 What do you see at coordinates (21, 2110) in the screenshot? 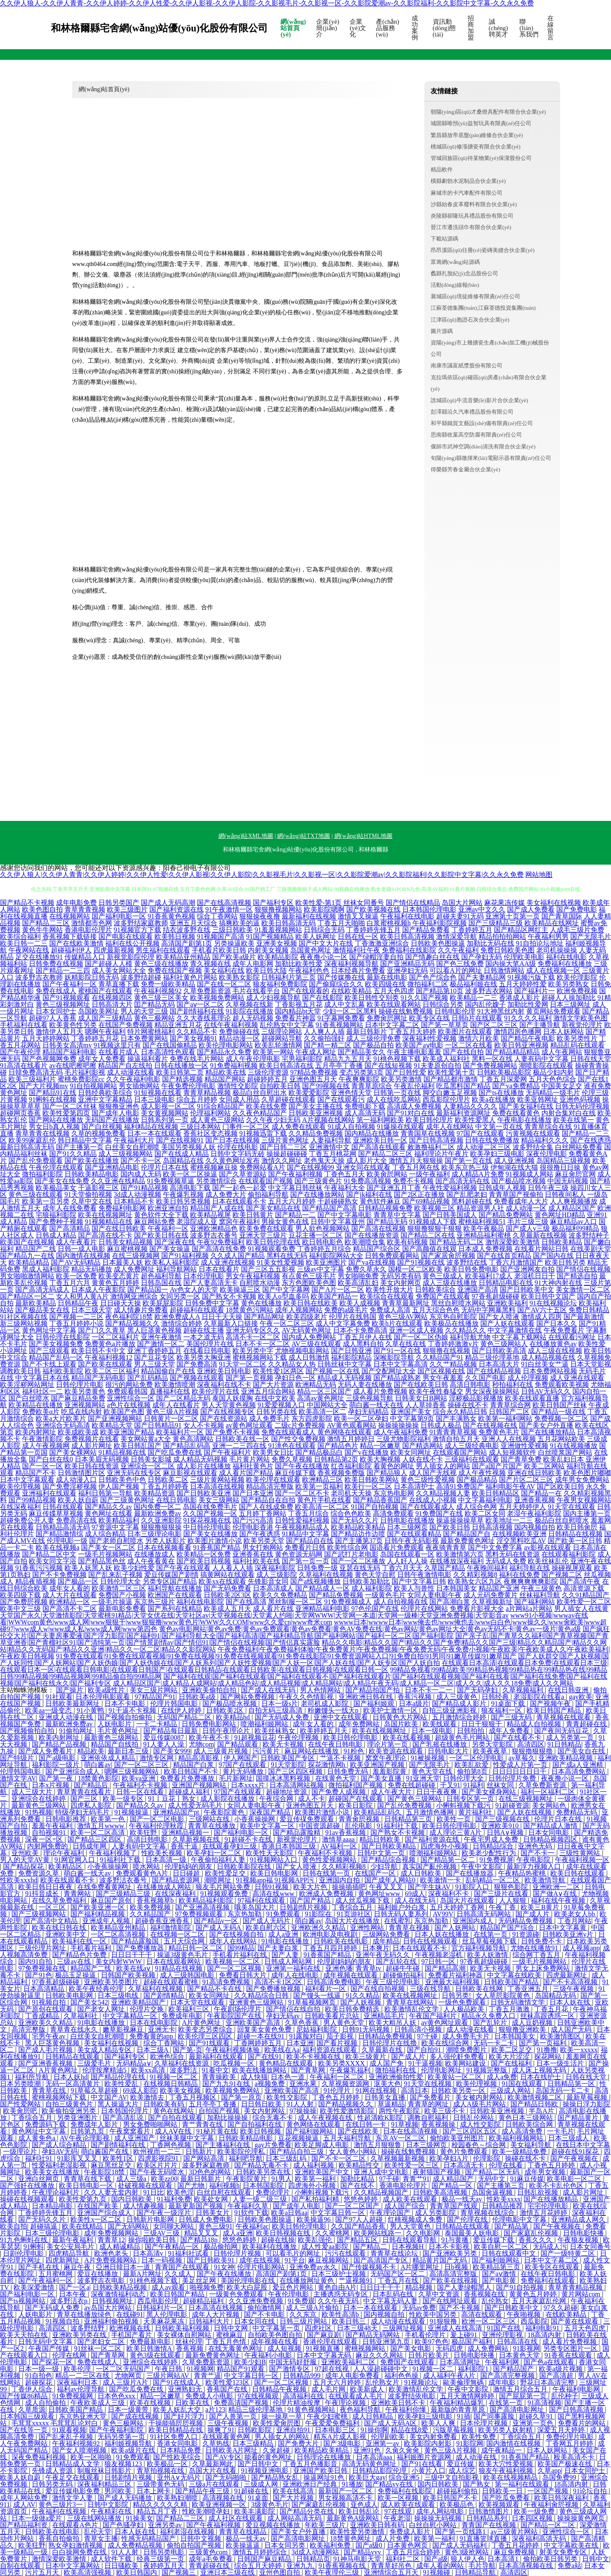
I see `欧美肏屄吧` at bounding box center [21, 2110].